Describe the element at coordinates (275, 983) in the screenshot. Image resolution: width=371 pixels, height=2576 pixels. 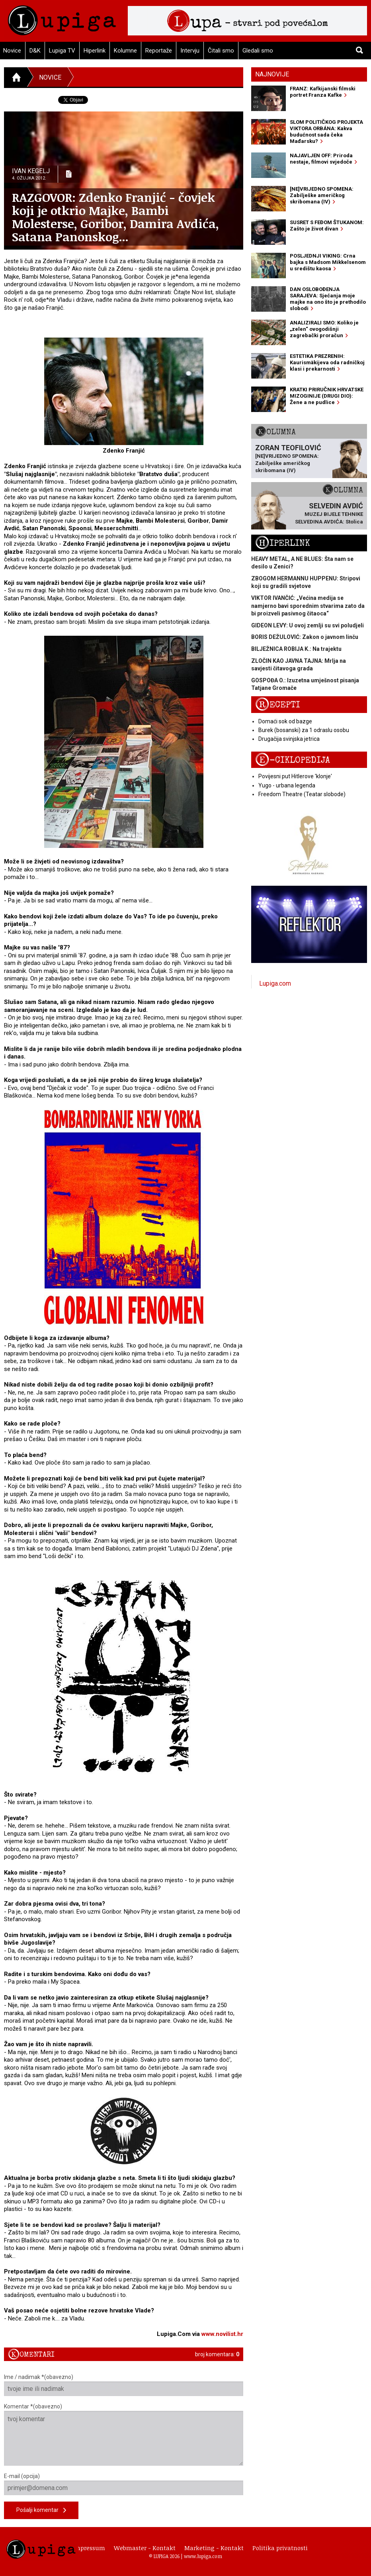
I see `Lupiga.com` at that location.